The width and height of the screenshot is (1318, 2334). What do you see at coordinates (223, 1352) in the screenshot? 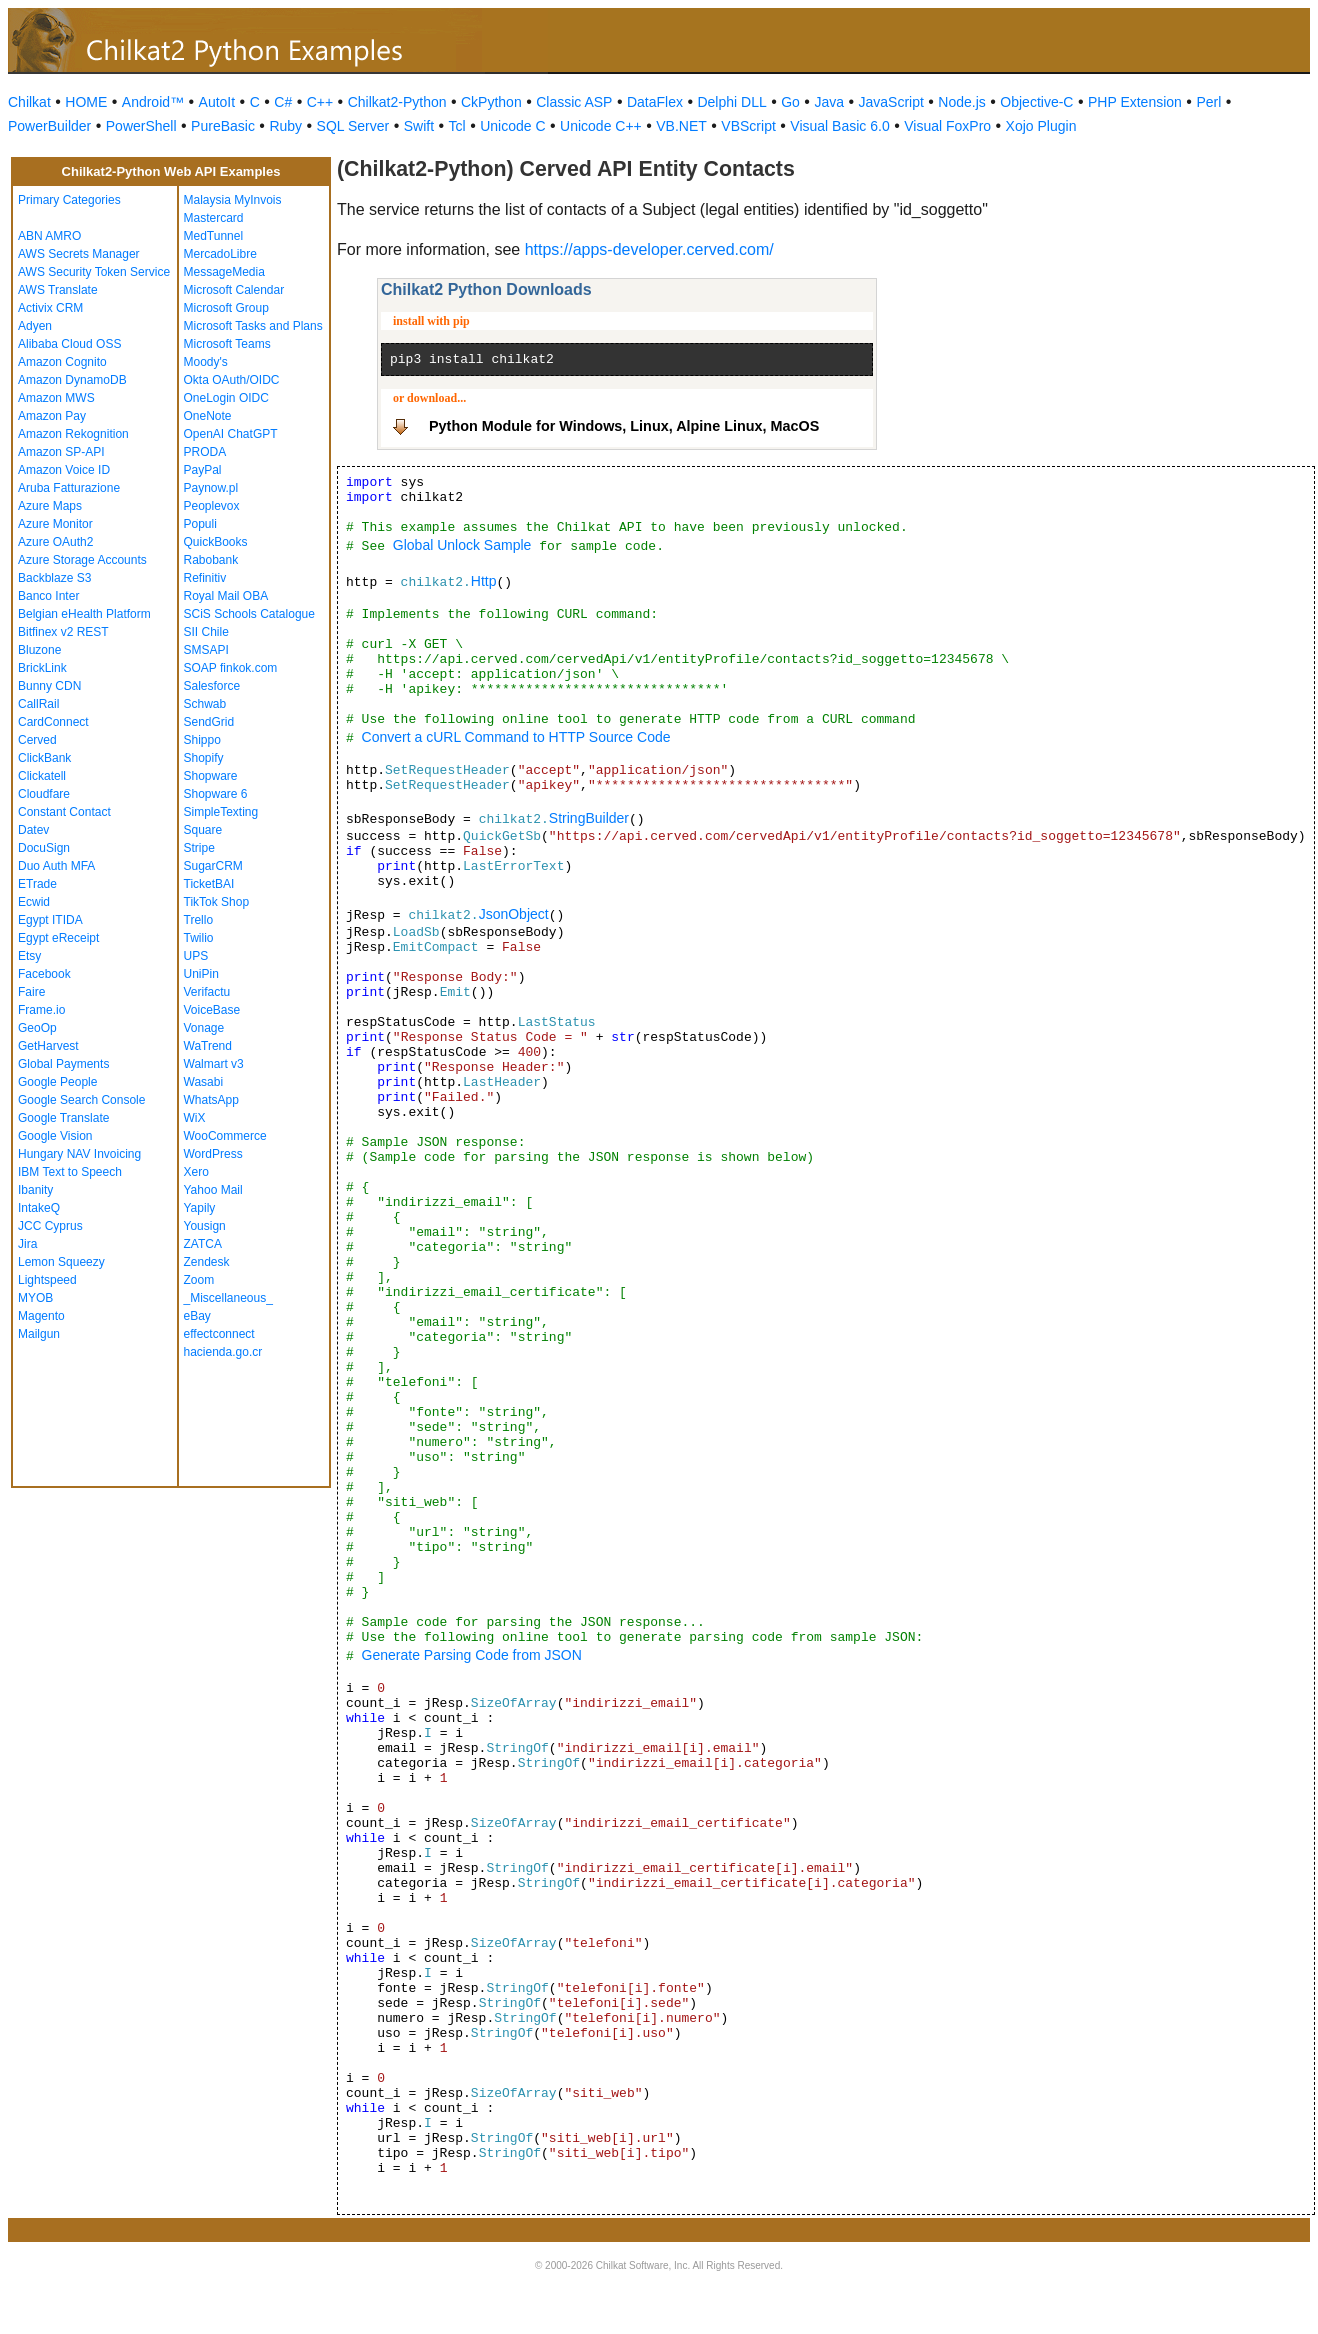
I see `hacienda.go.cr` at bounding box center [223, 1352].